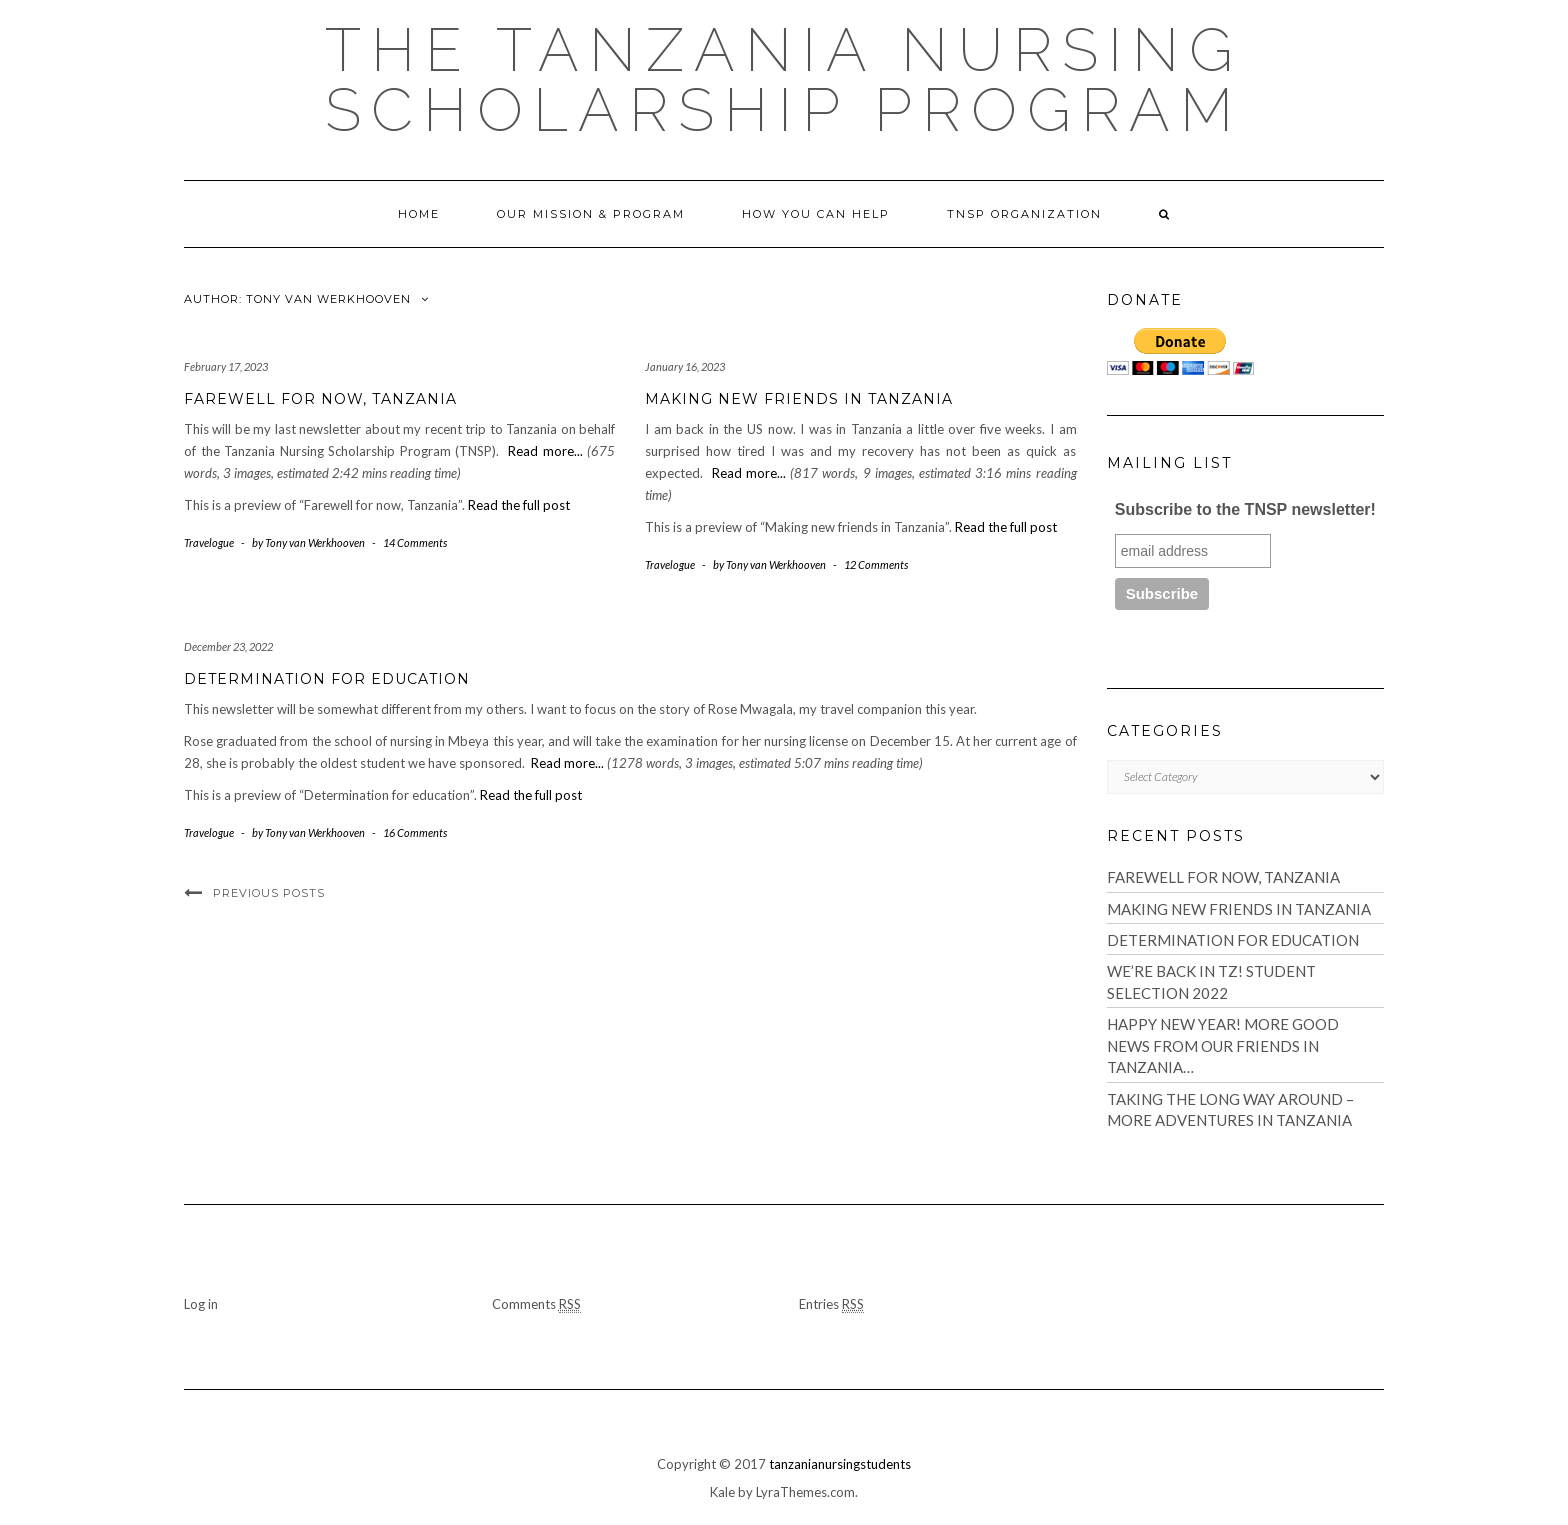 Image resolution: width=1568 pixels, height=1525 pixels. I want to click on Comments, so click(536, 1304).